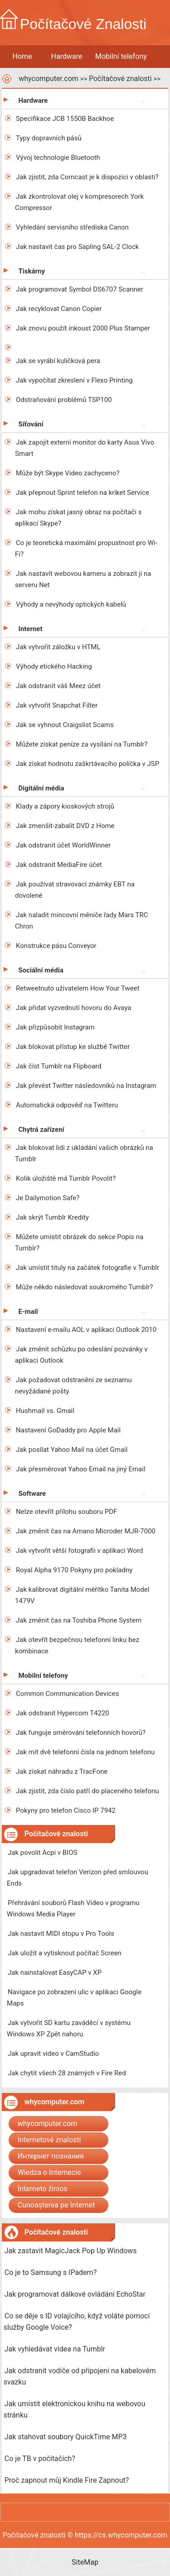 The width and height of the screenshot is (170, 2576). Describe the element at coordinates (79, 1242) in the screenshot. I see `Můžete umístit obrázek do sekce Popis na Tumblr?` at that location.